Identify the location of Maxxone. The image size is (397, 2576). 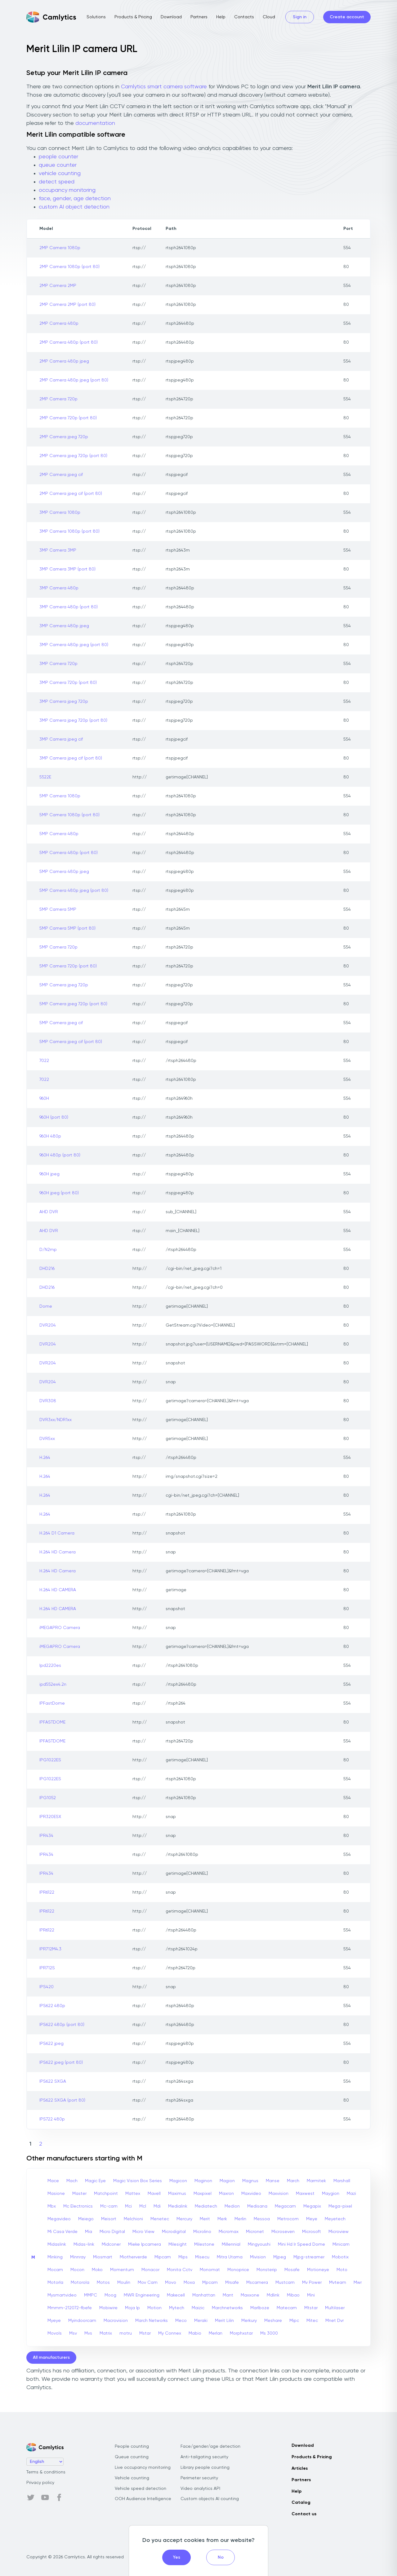
(250, 2295).